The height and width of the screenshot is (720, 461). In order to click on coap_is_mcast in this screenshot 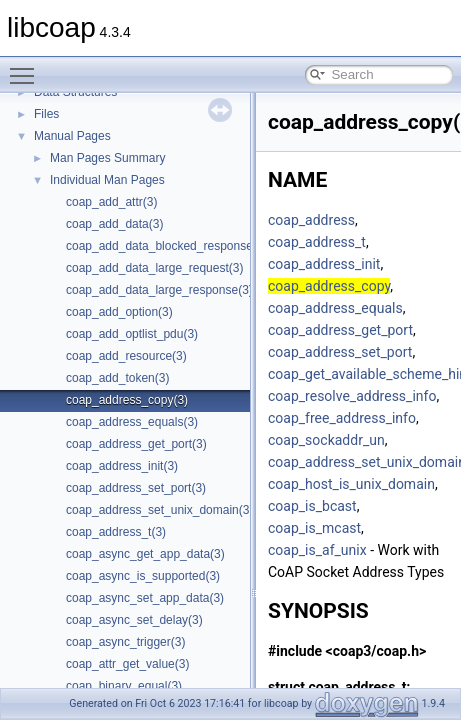, I will do `click(314, 528)`.